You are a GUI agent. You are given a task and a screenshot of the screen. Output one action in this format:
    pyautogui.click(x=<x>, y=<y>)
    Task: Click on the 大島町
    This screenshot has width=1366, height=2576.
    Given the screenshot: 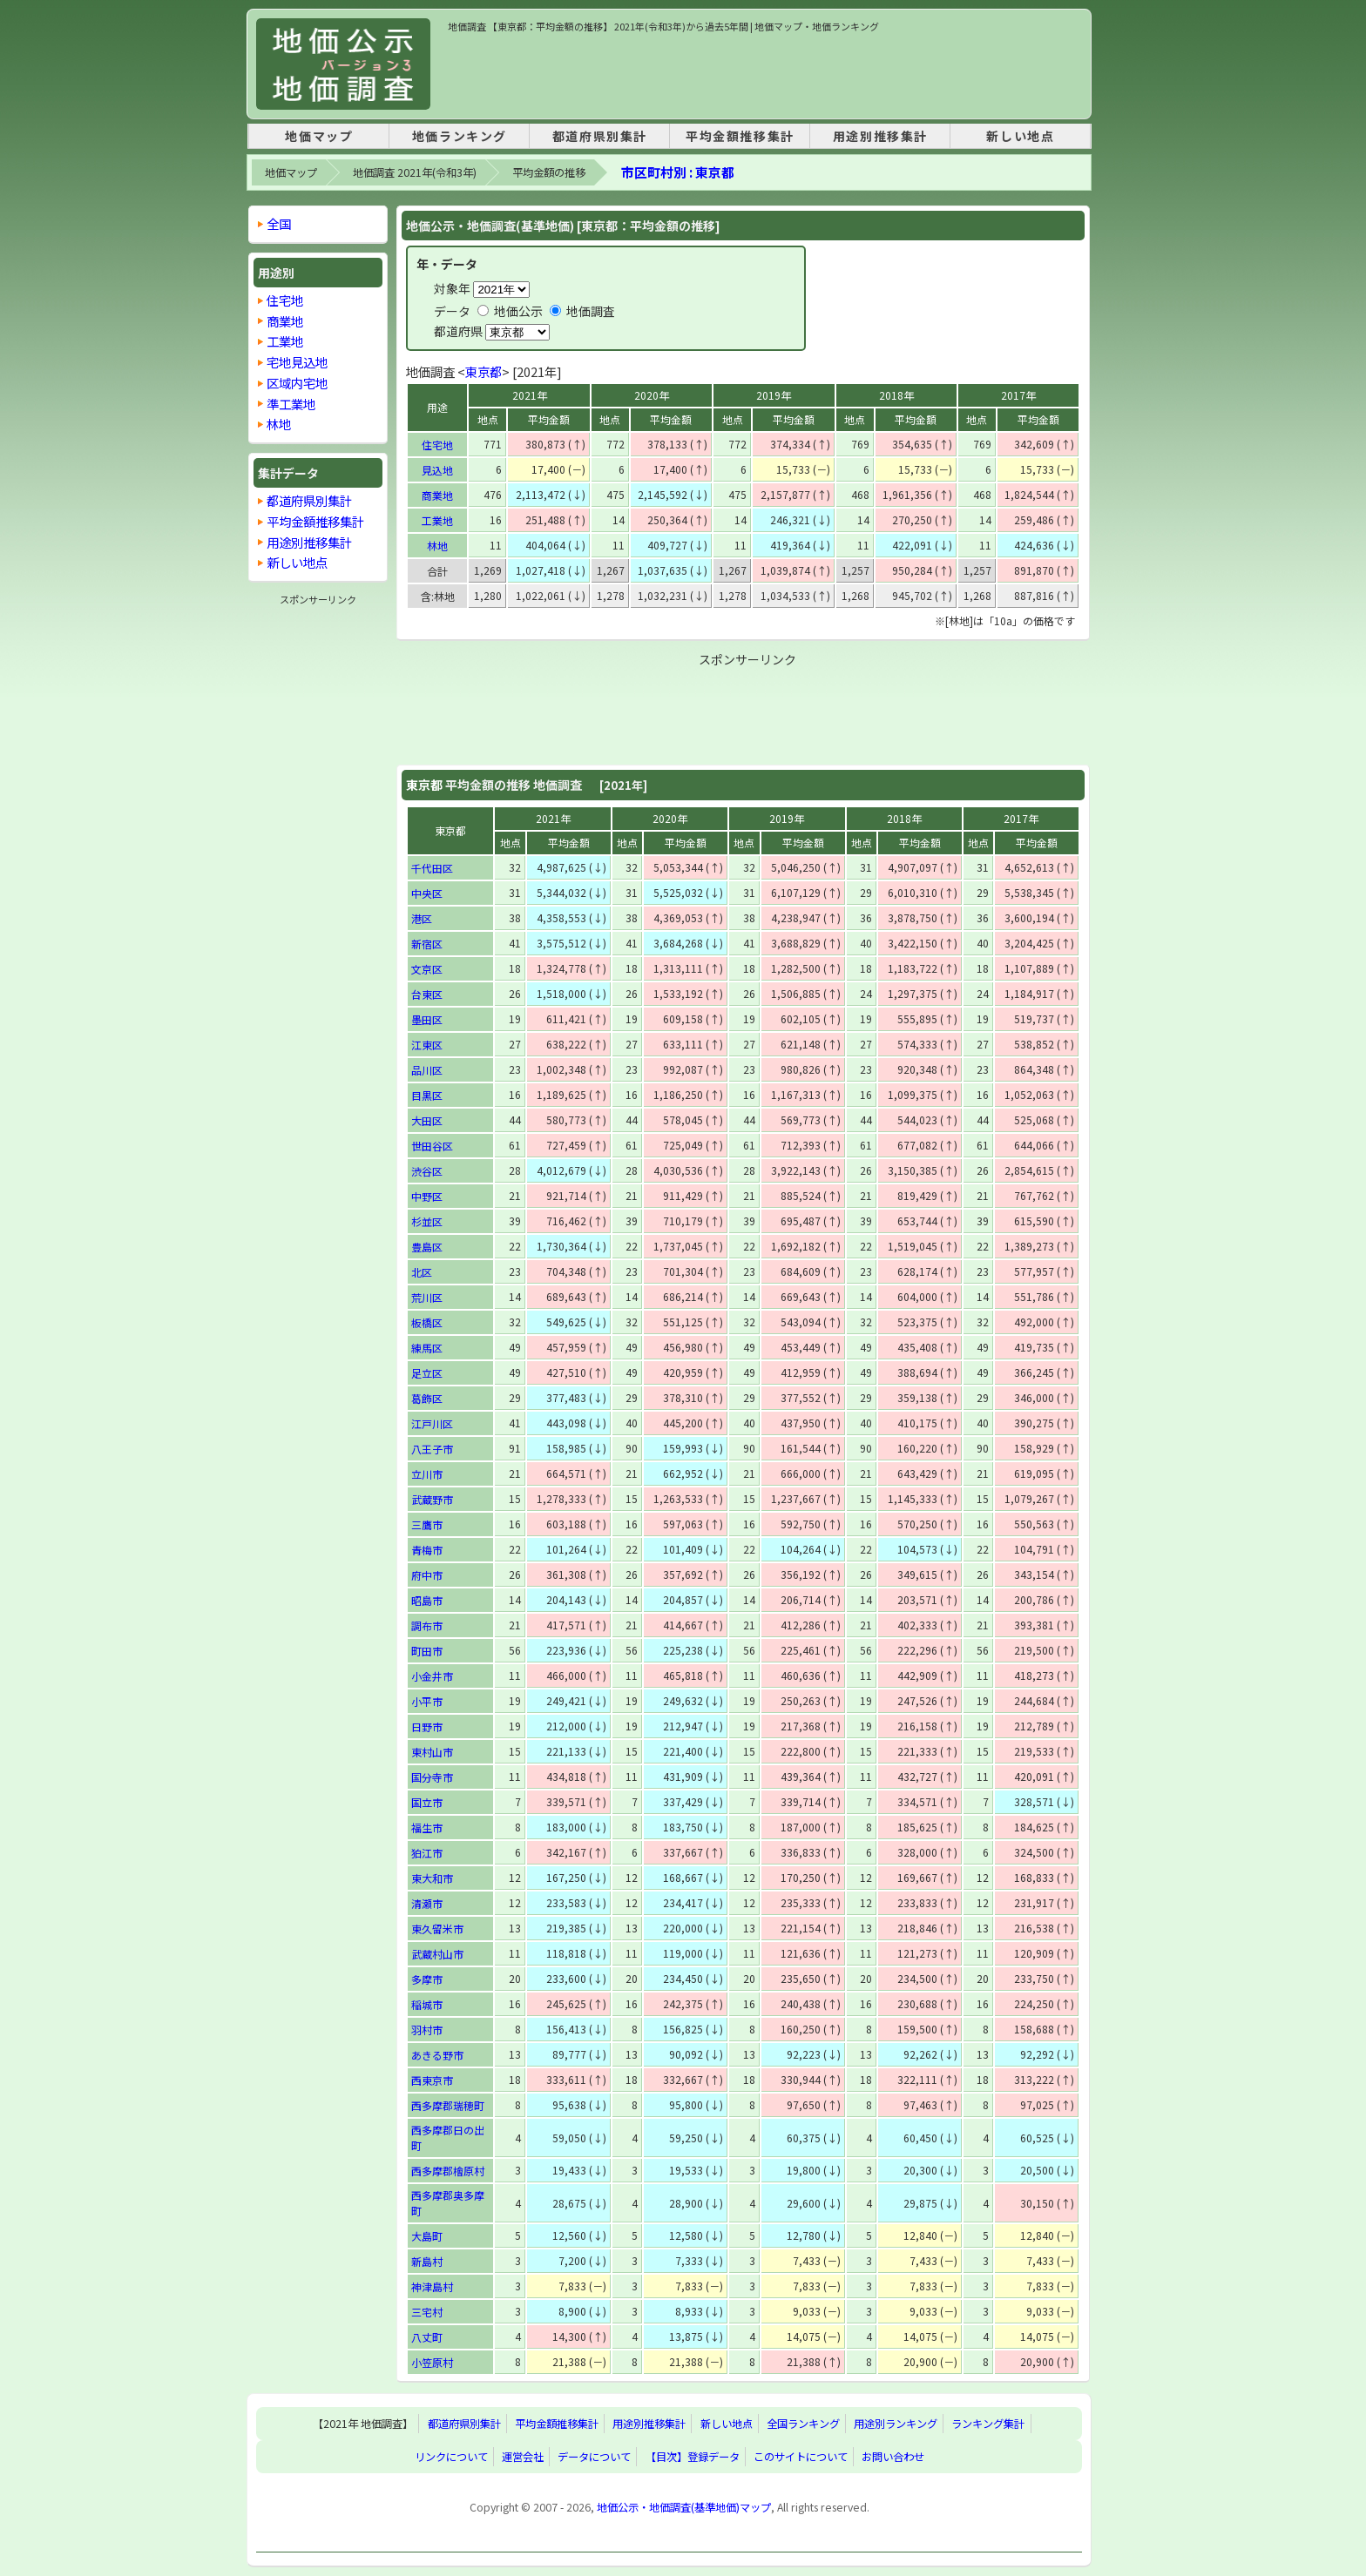 What is the action you would take?
    pyautogui.click(x=427, y=2236)
    